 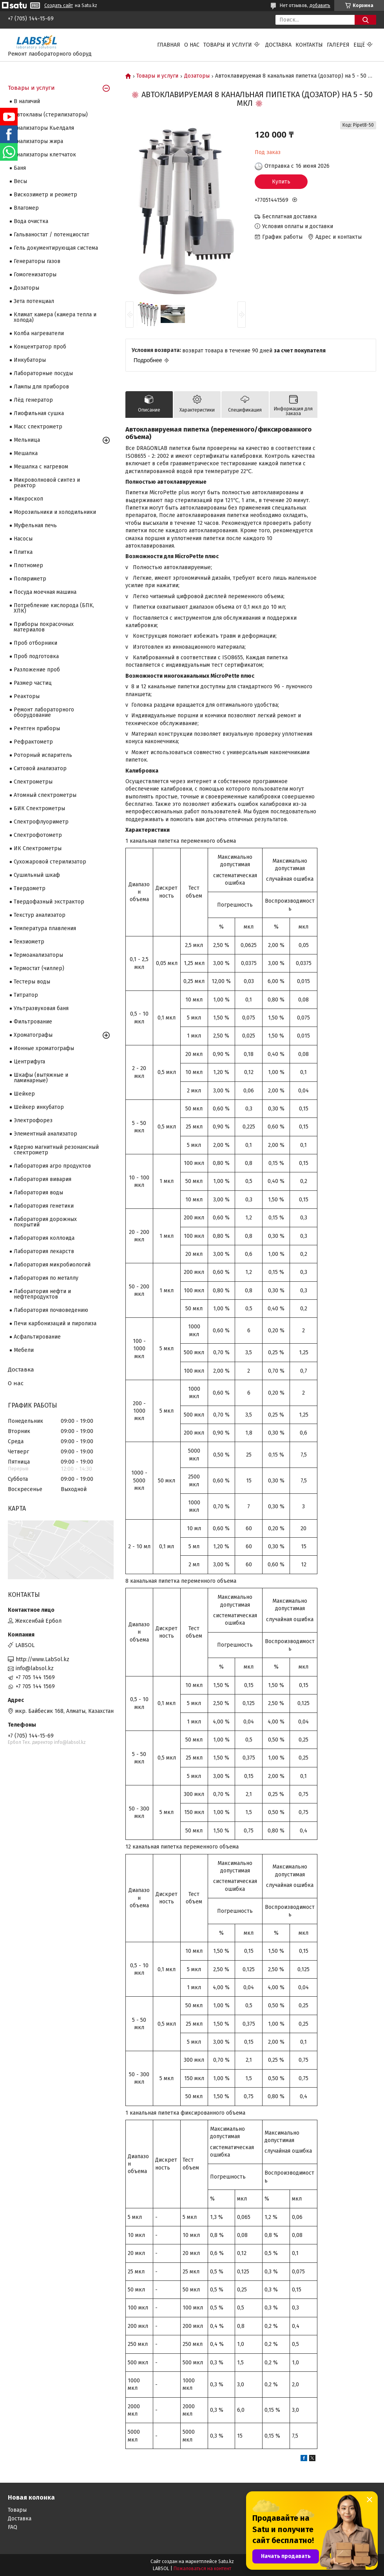 What do you see at coordinates (33, 741) in the screenshot?
I see `Рефрактометр` at bounding box center [33, 741].